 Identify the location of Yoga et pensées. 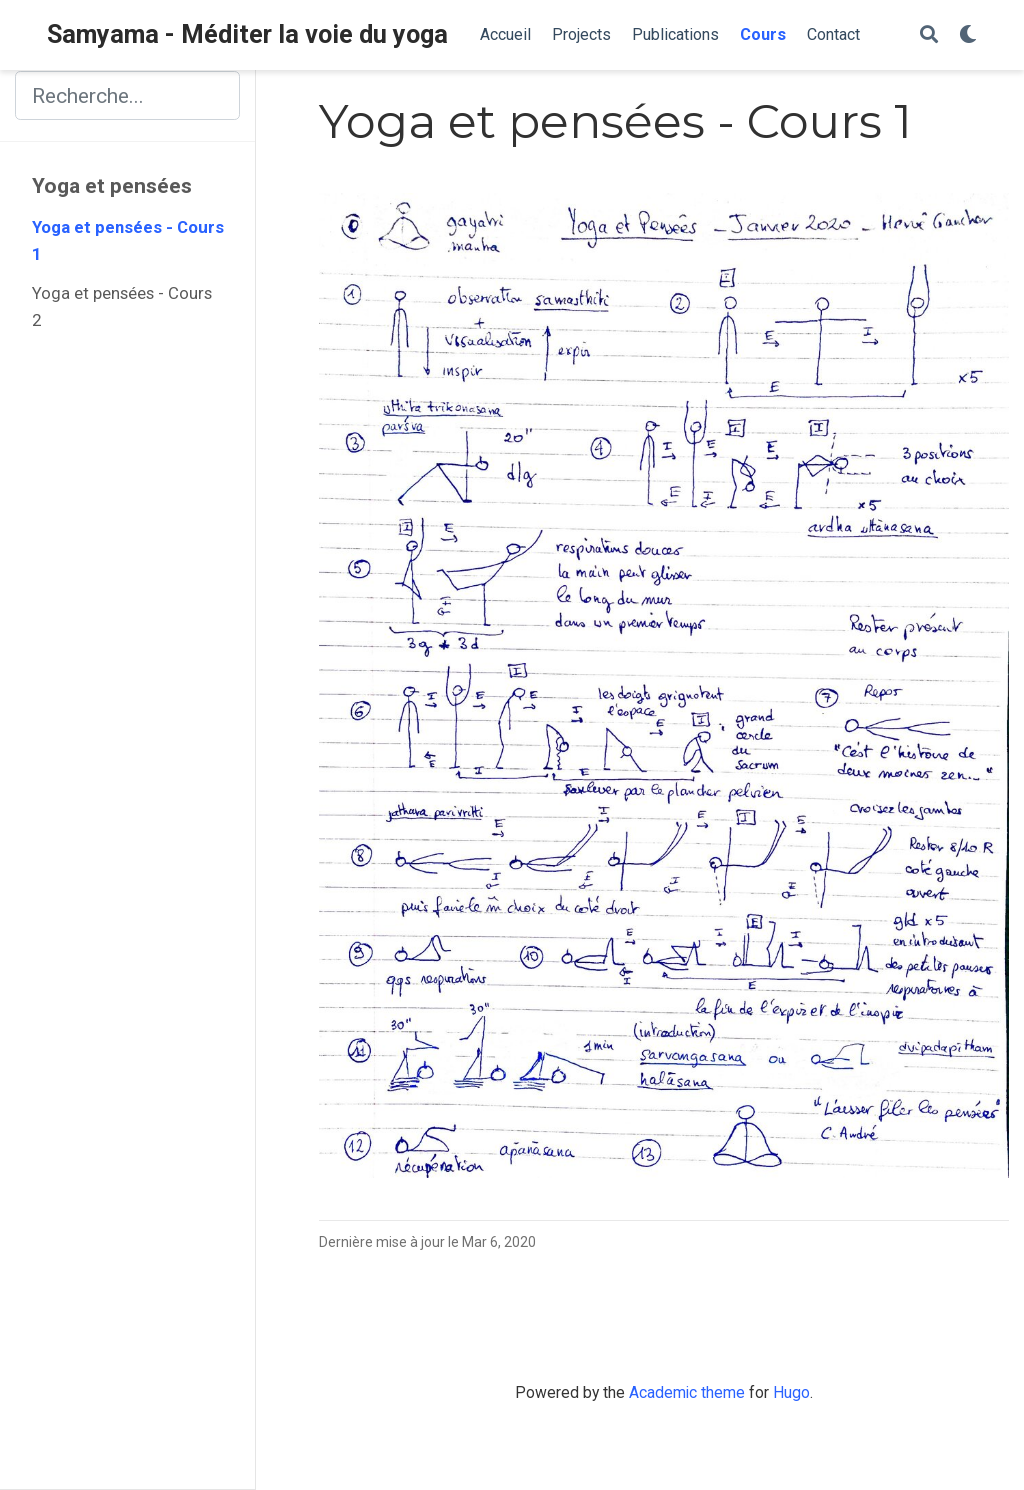
(112, 186).